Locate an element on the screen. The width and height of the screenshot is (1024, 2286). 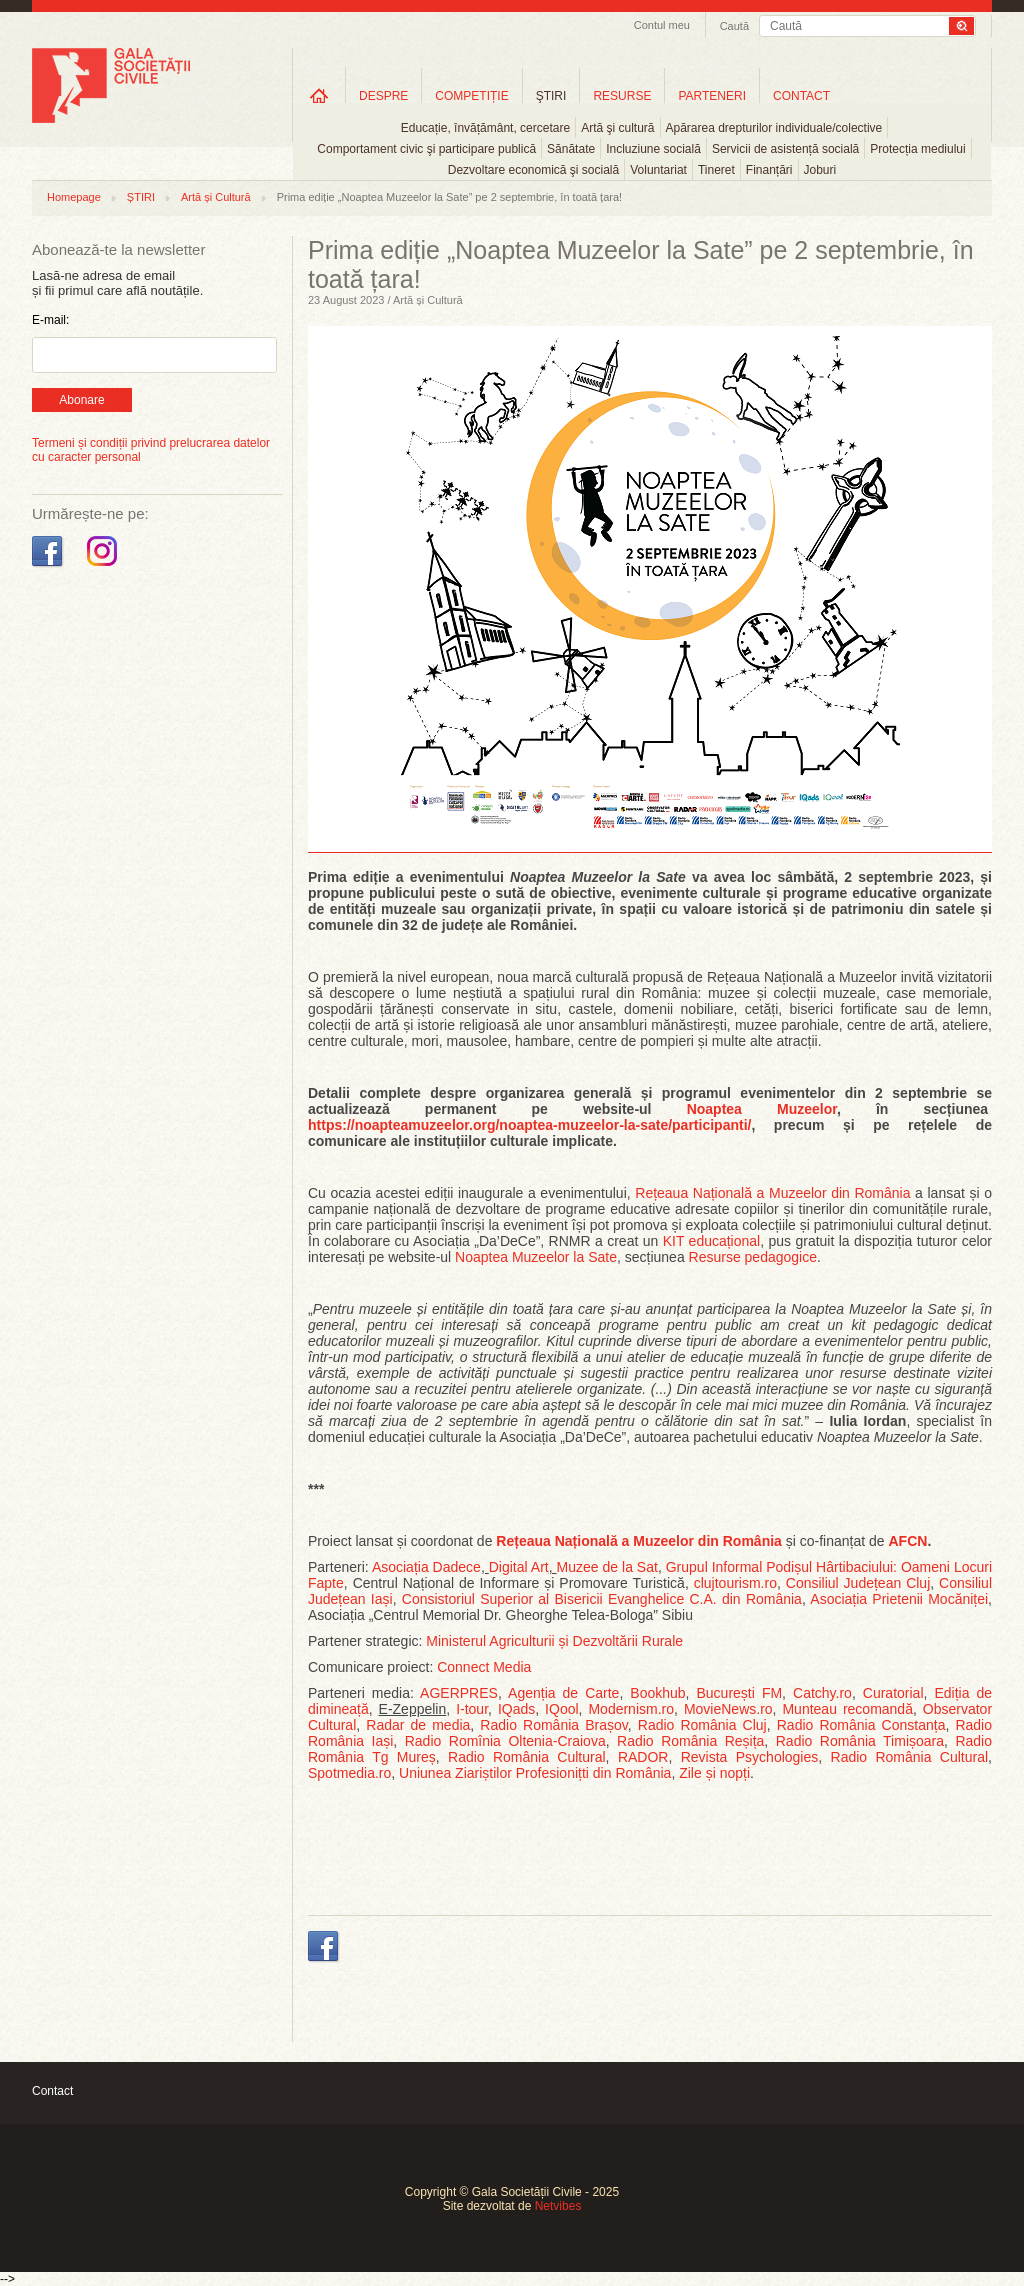
Radio România Cultural is located at coordinates (527, 1757).